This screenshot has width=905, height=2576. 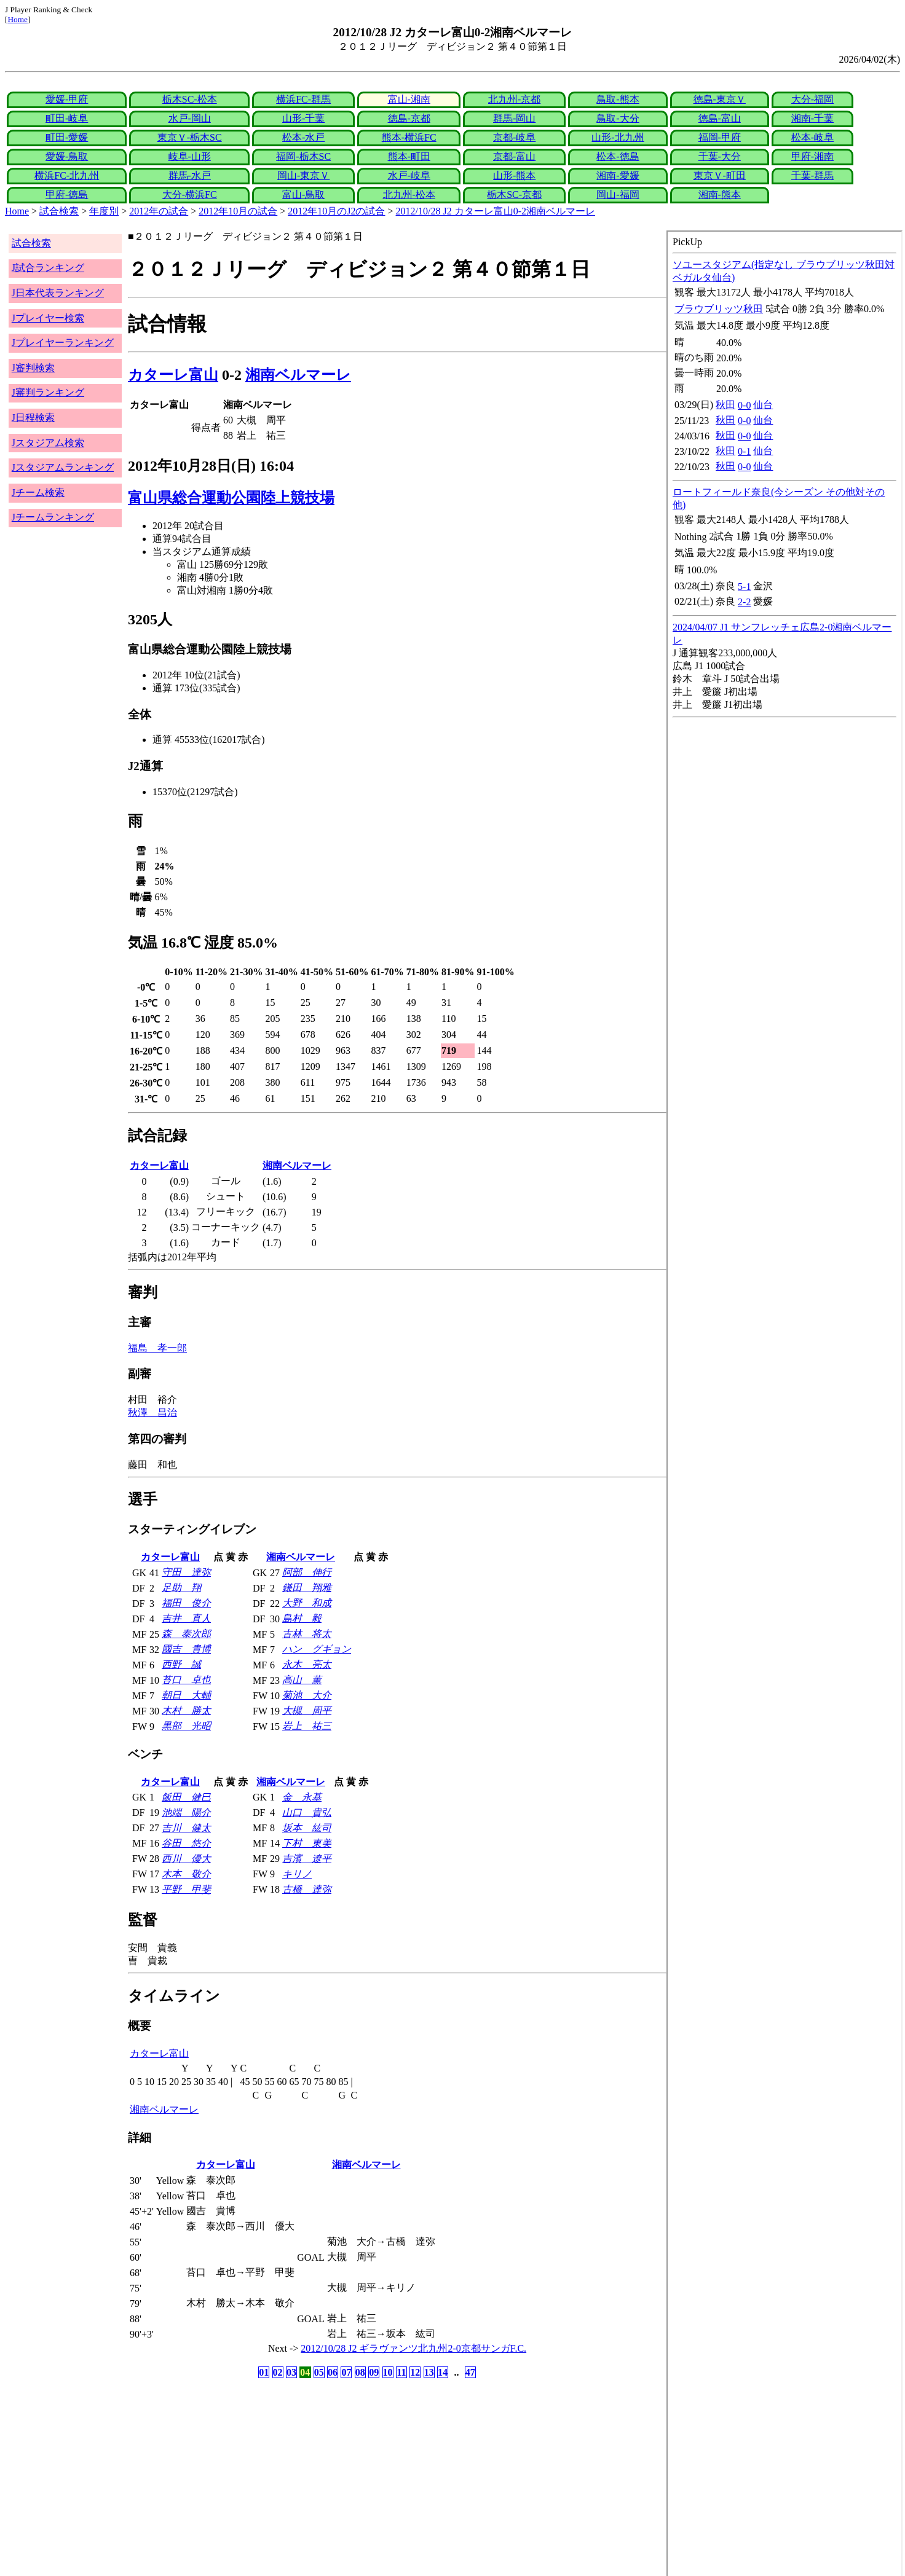 I want to click on 07, so click(x=346, y=2372).